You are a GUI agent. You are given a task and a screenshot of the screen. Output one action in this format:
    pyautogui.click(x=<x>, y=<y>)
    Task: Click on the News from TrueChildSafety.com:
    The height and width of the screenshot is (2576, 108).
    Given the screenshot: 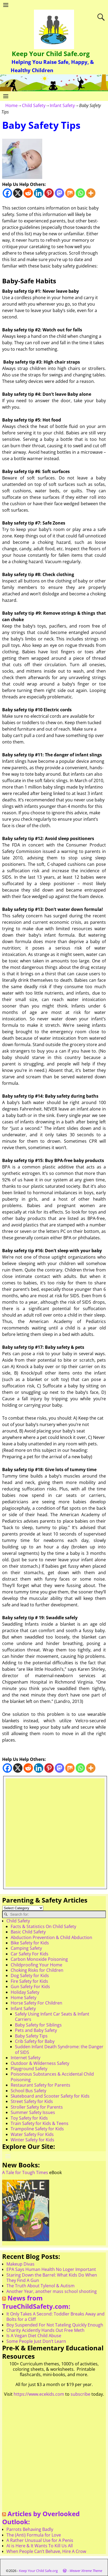 What is the action you would take?
    pyautogui.click(x=36, y=2302)
    